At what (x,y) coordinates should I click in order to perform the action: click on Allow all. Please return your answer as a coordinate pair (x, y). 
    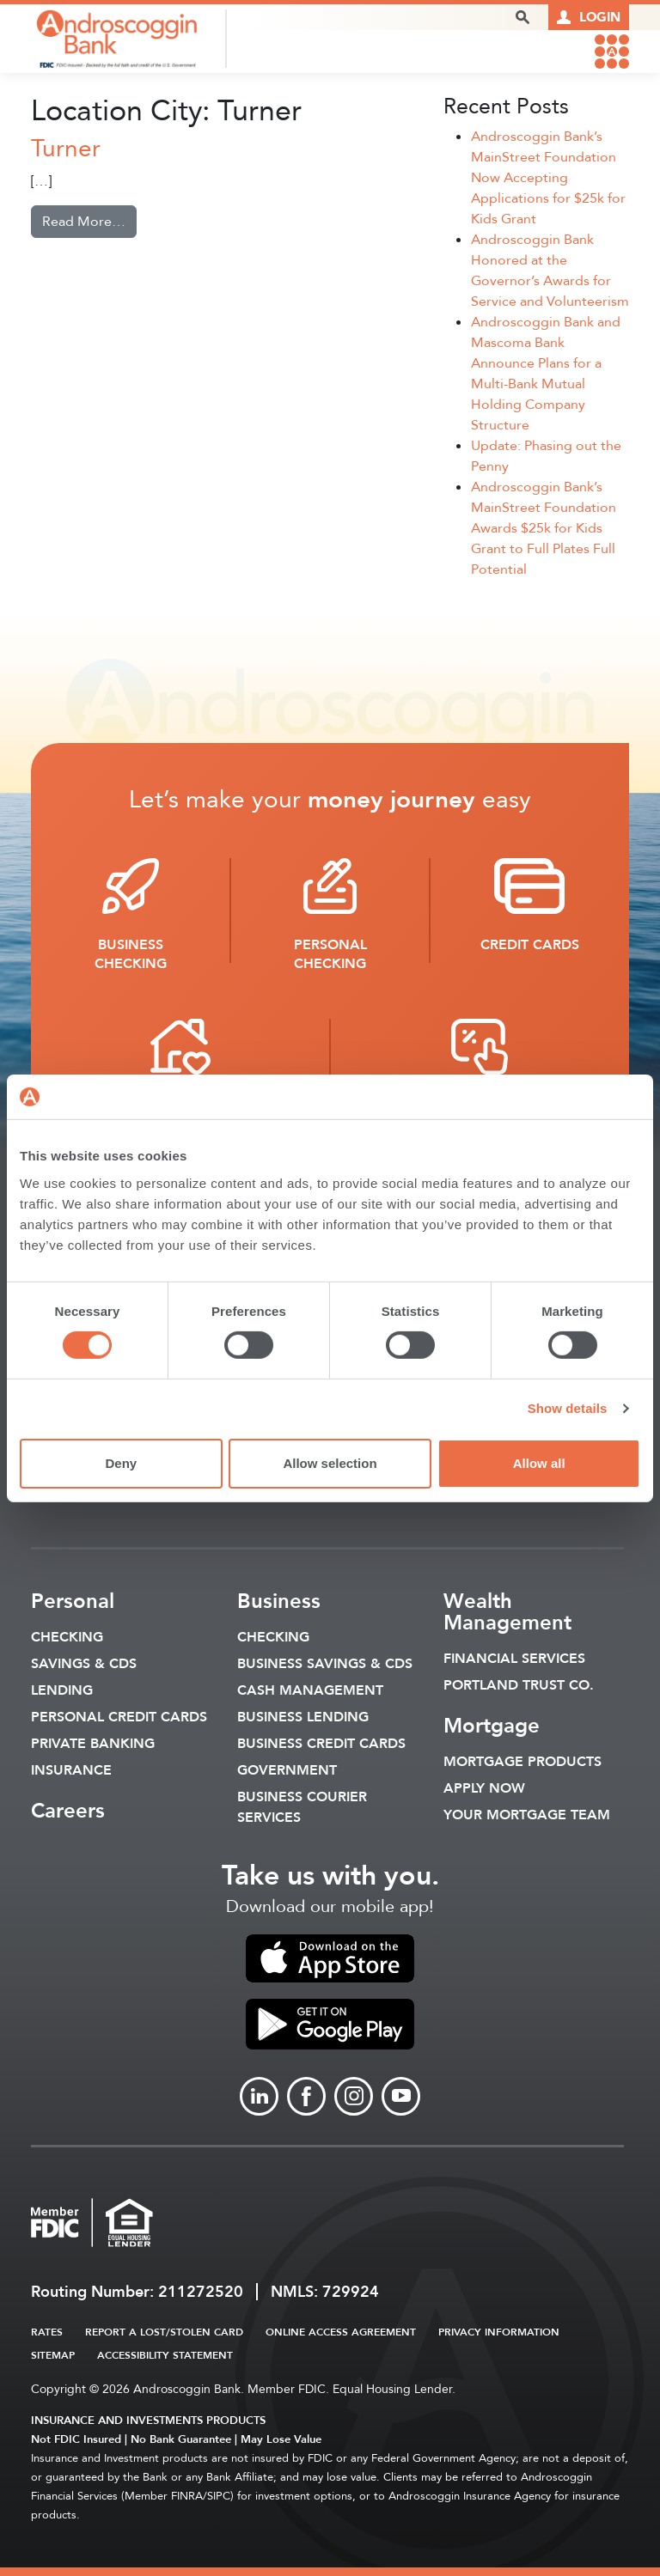
    Looking at the image, I should click on (539, 1463).